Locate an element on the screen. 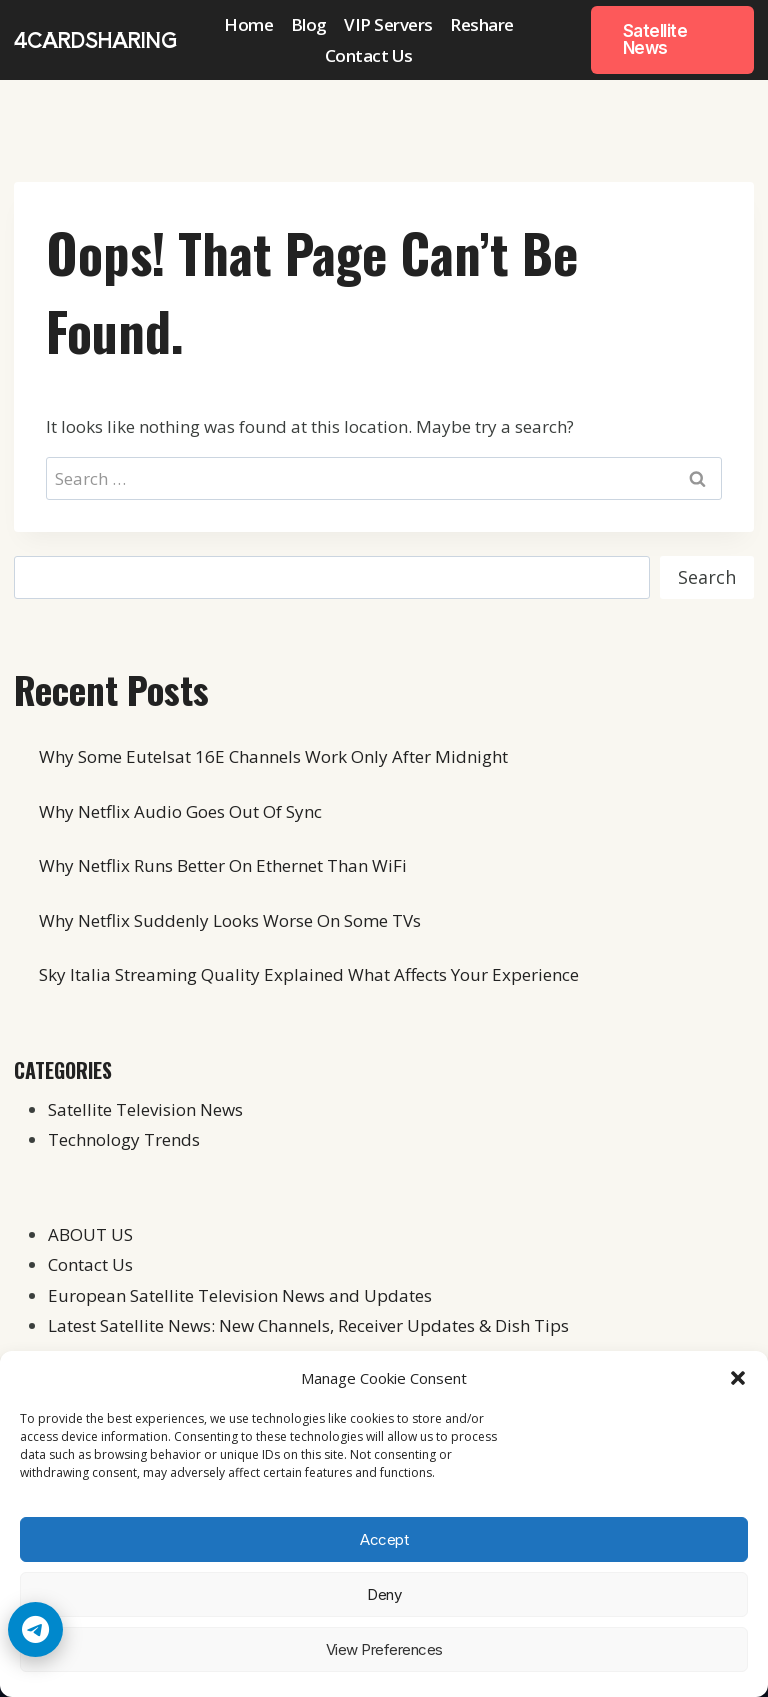 This screenshot has width=768, height=1697. Latest Satellite News: New Channels, Receiver Updates & Dish Tips is located at coordinates (308, 1325).